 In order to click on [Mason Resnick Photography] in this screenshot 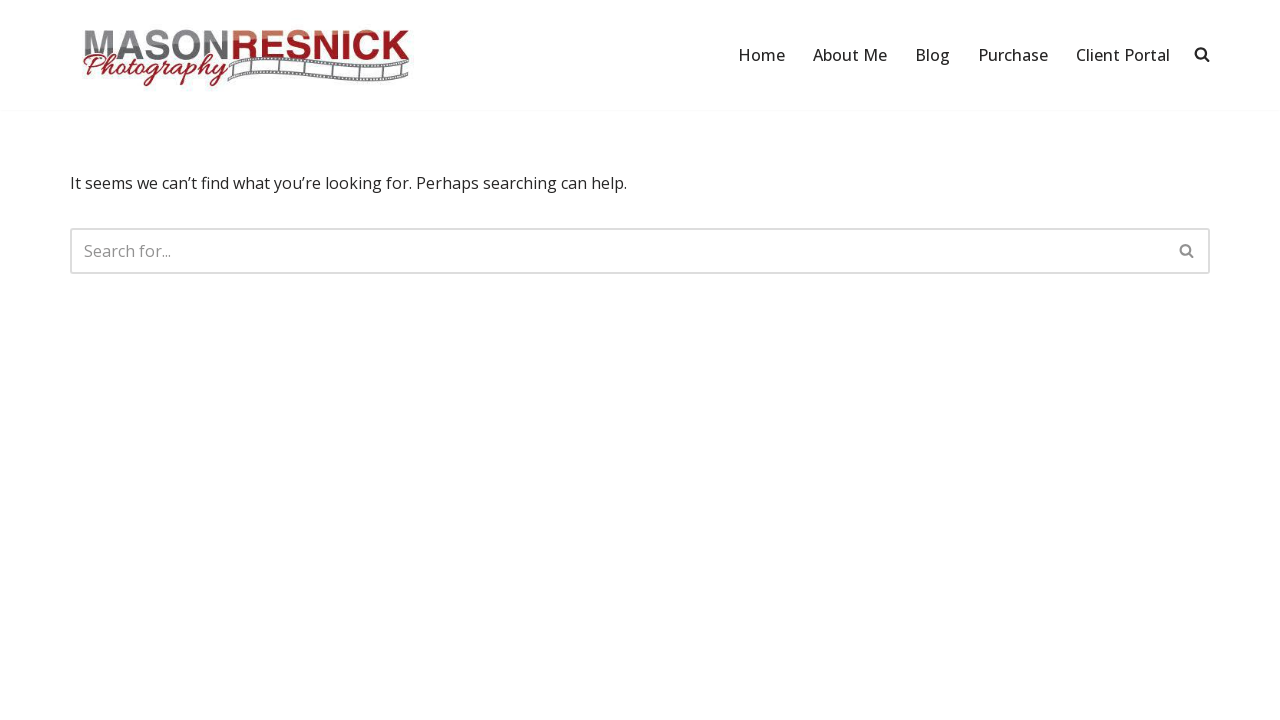, I will do `click(245, 55)`.